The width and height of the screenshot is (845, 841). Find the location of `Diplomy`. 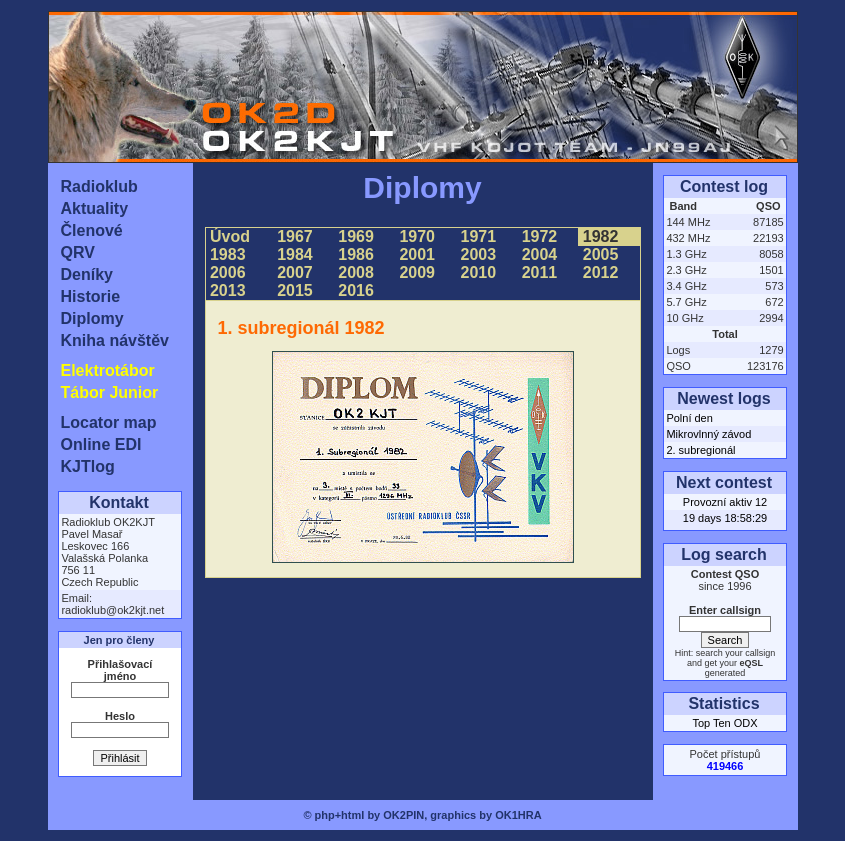

Diplomy is located at coordinates (92, 318).